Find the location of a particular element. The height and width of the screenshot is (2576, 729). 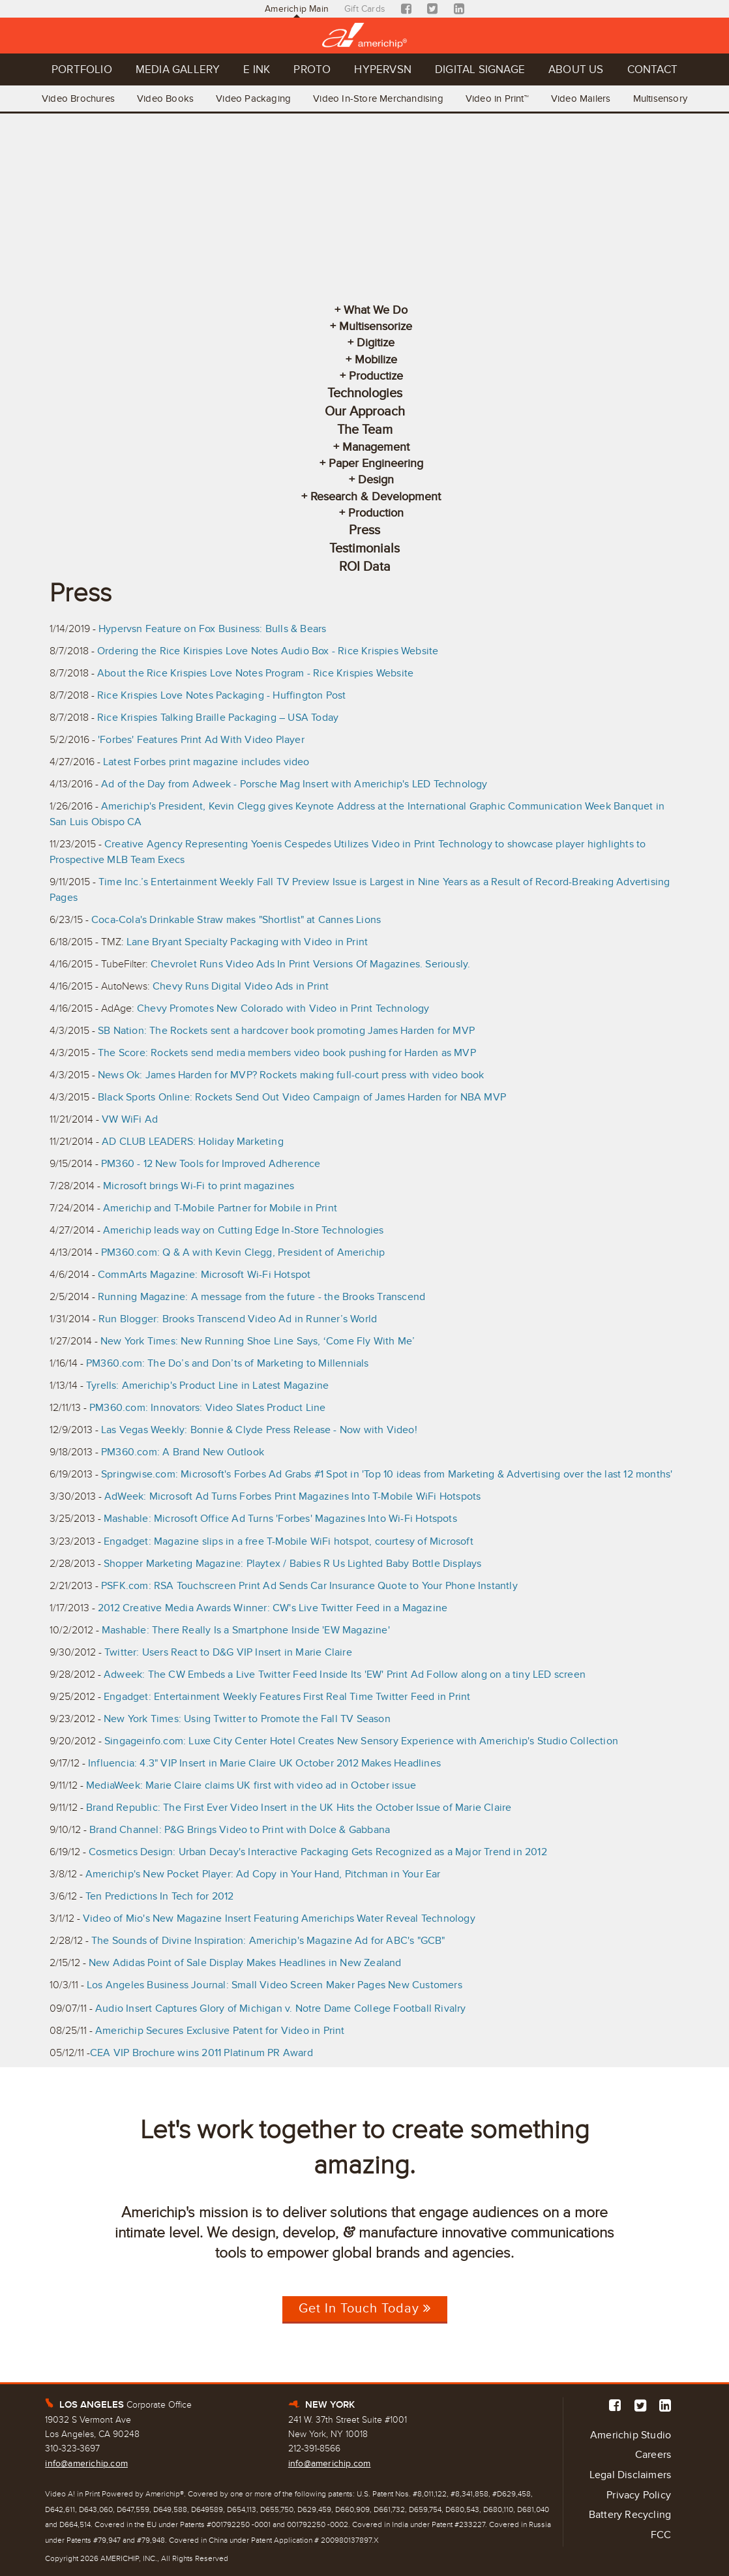

Los Angeles Business Journal: Small Video Screen Maker Pages New Customers is located at coordinates (274, 1985).